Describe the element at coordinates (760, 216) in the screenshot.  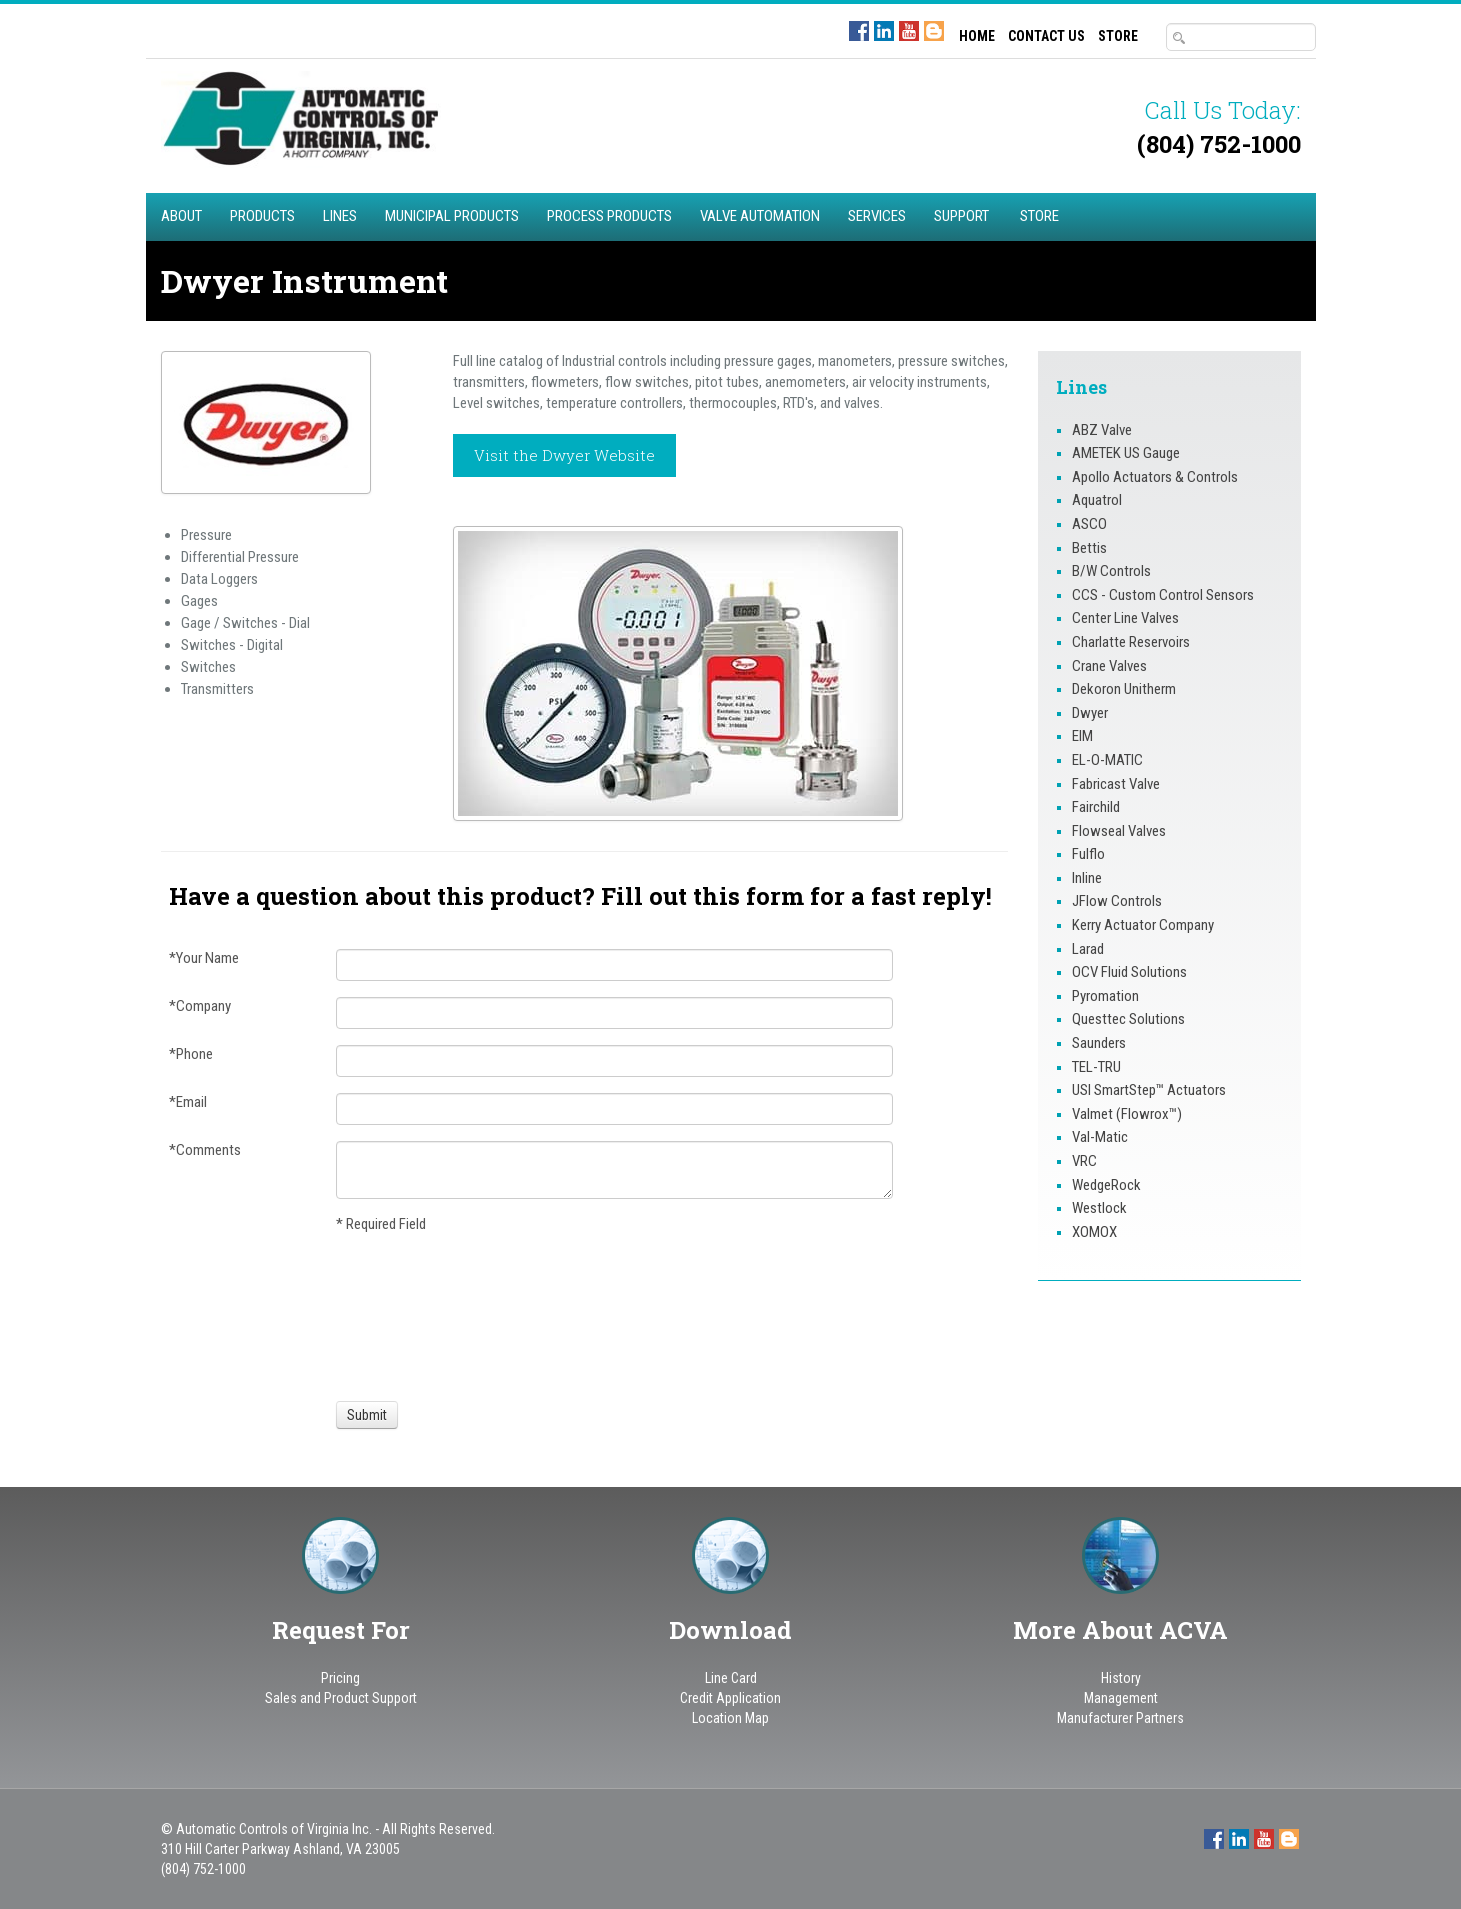
I see `Valve Automation` at that location.